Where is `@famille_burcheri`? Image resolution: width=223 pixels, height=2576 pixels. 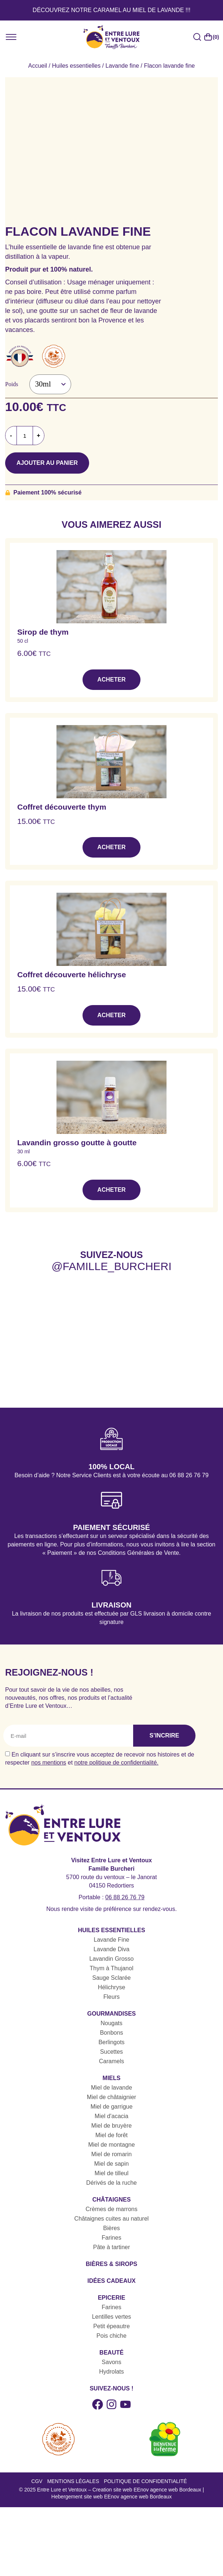 @famille_burcheri is located at coordinates (111, 1266).